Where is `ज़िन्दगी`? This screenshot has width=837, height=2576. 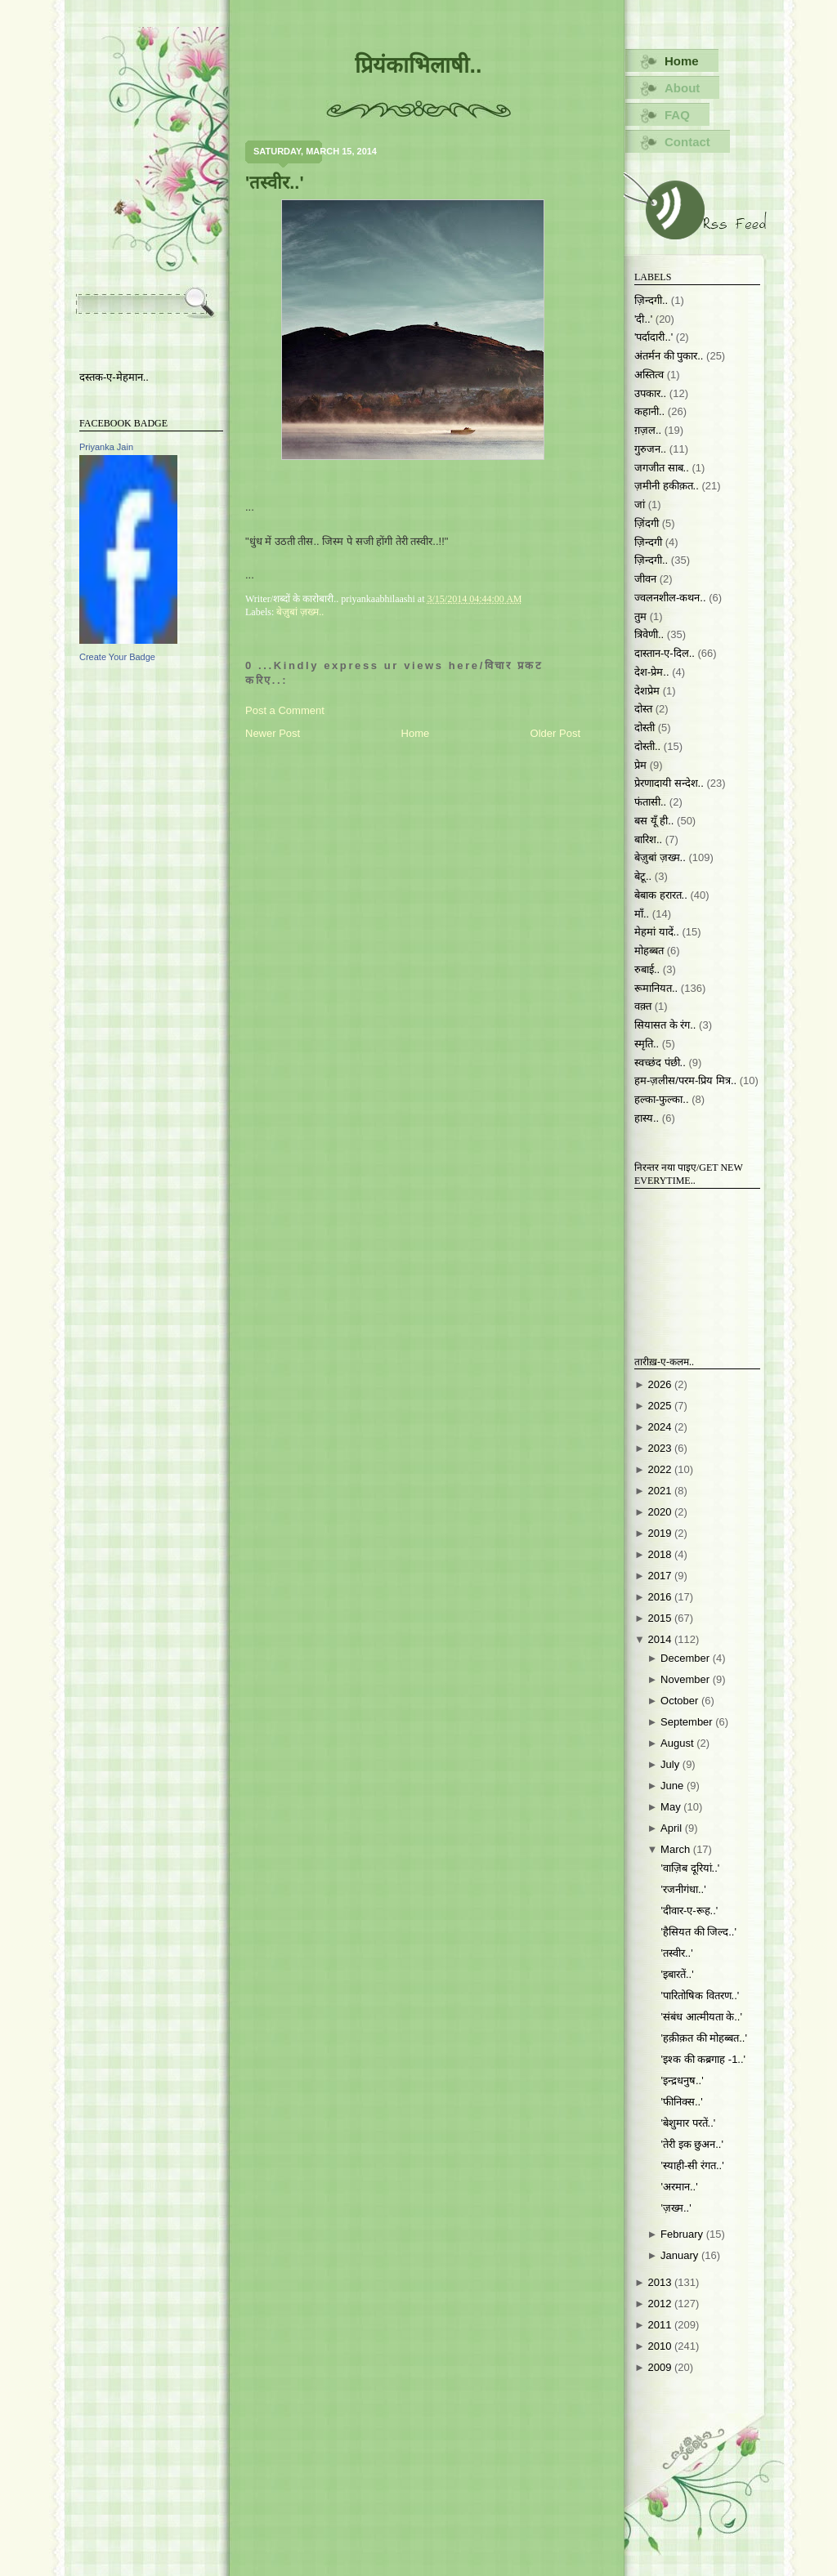 ज़िन्दगी is located at coordinates (648, 542).